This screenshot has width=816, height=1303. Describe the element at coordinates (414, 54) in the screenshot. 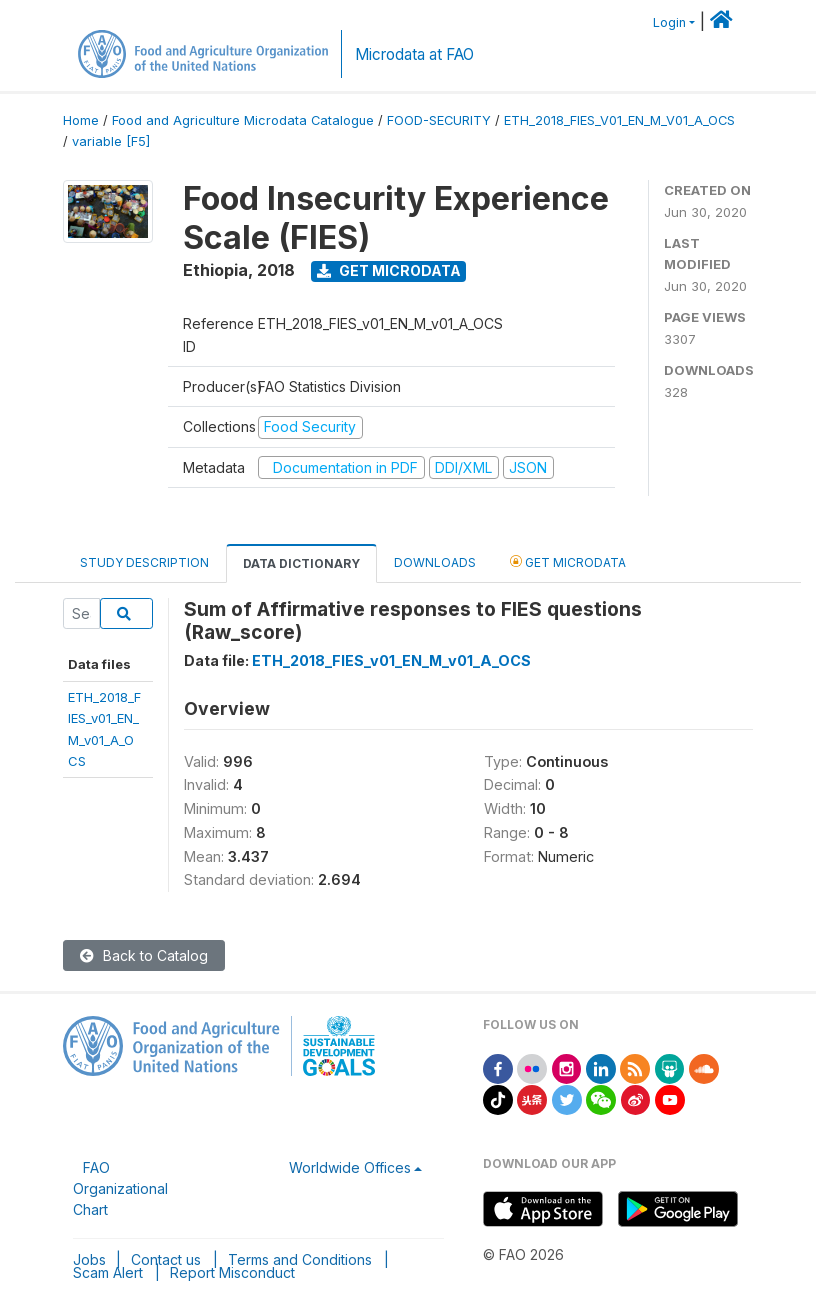

I see `Microdata at FAO` at that location.